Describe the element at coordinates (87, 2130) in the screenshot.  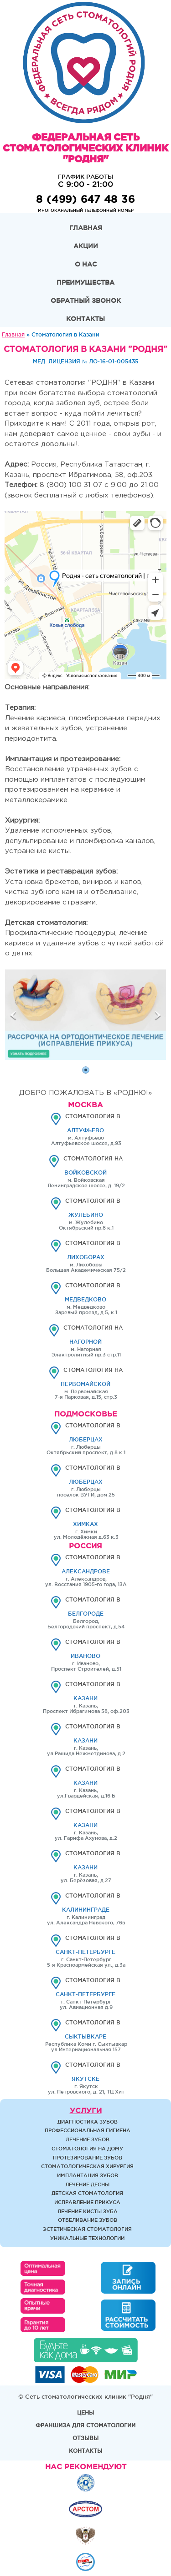
I see `Профессиональная гигиена` at that location.